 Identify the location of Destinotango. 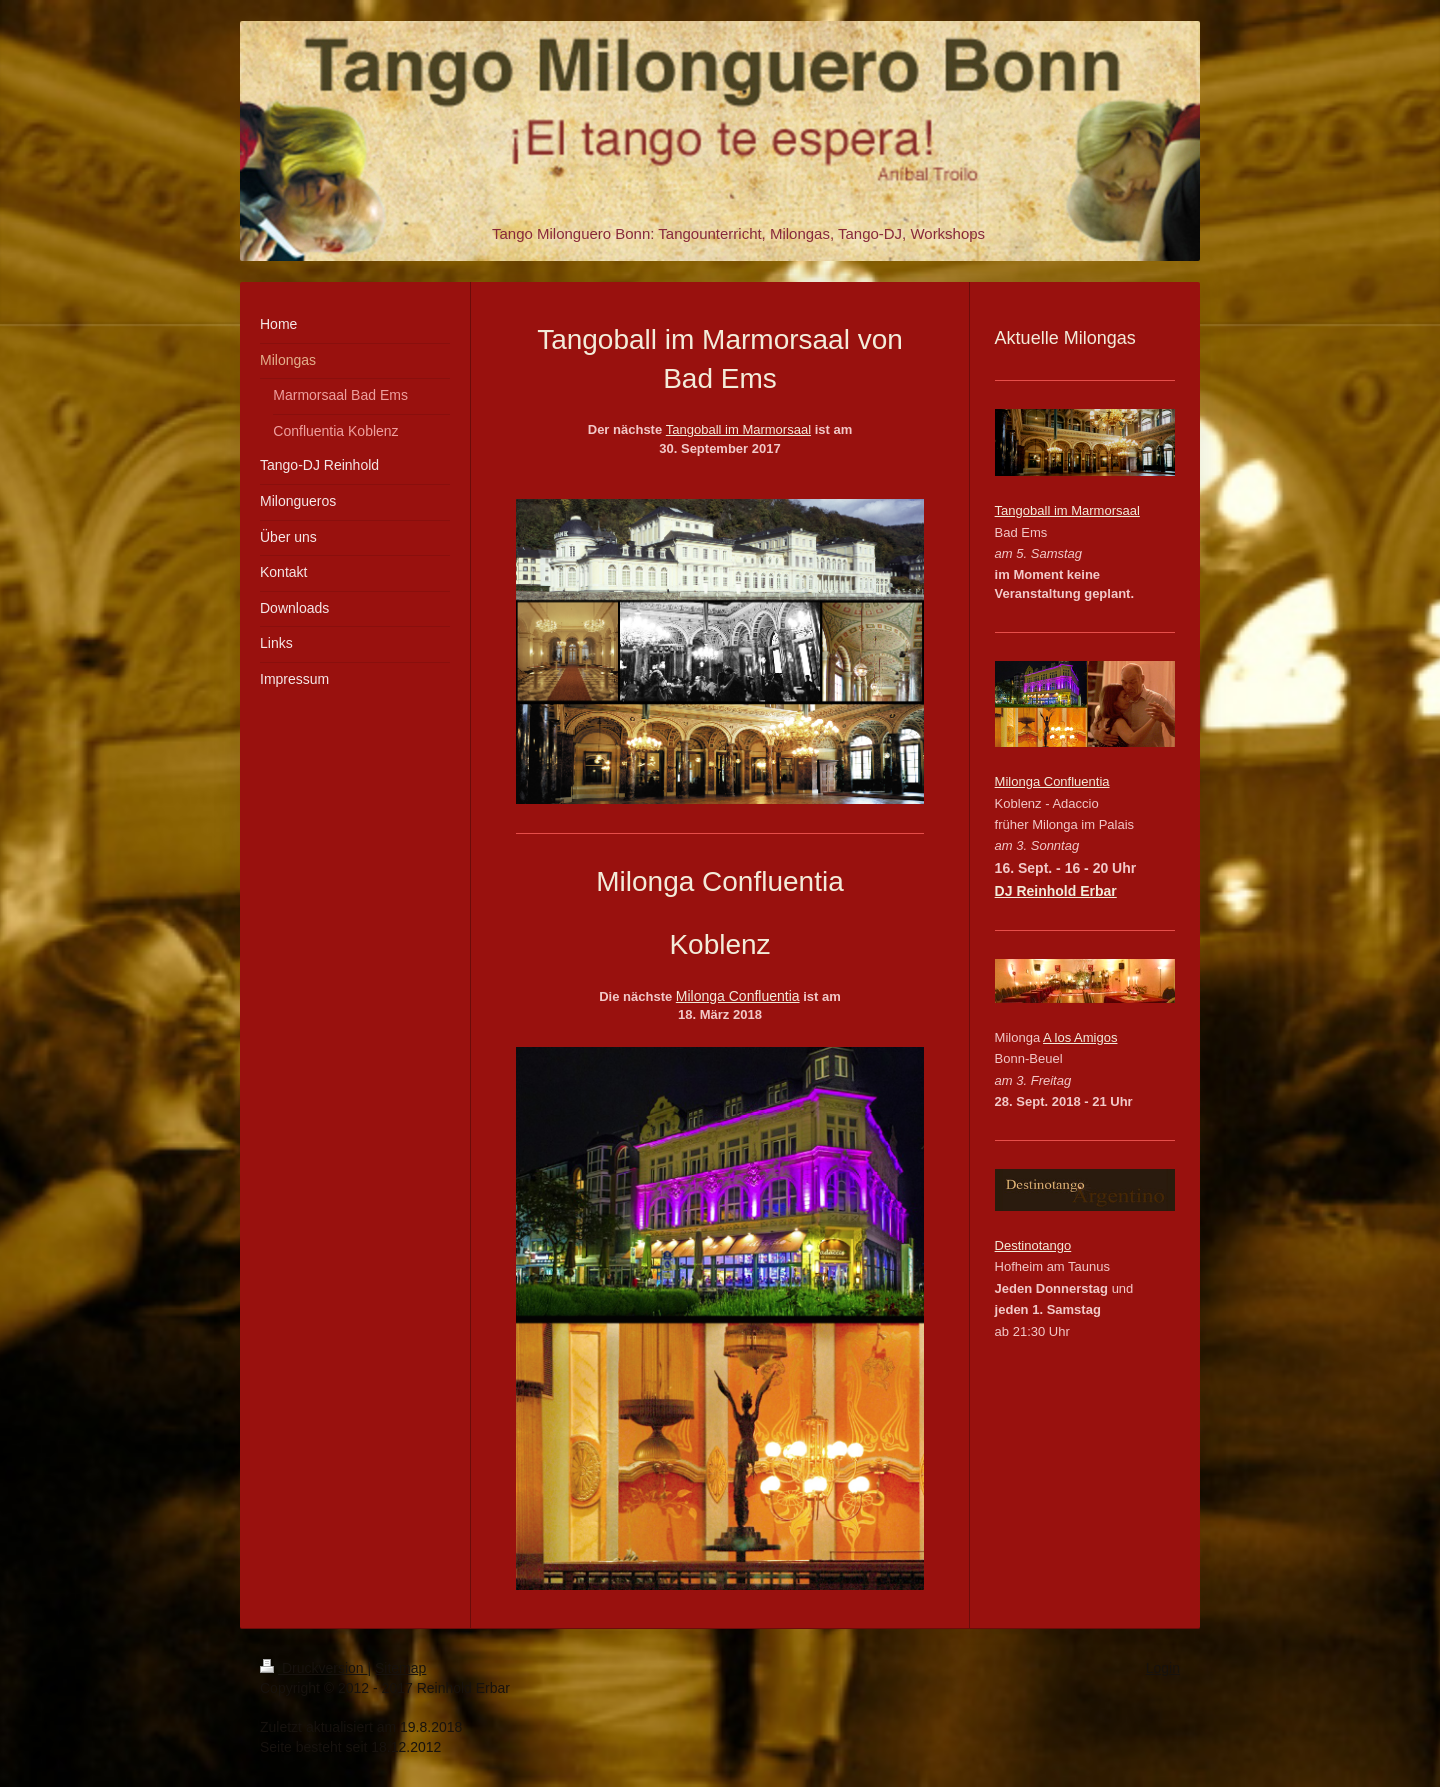
(1033, 1245).